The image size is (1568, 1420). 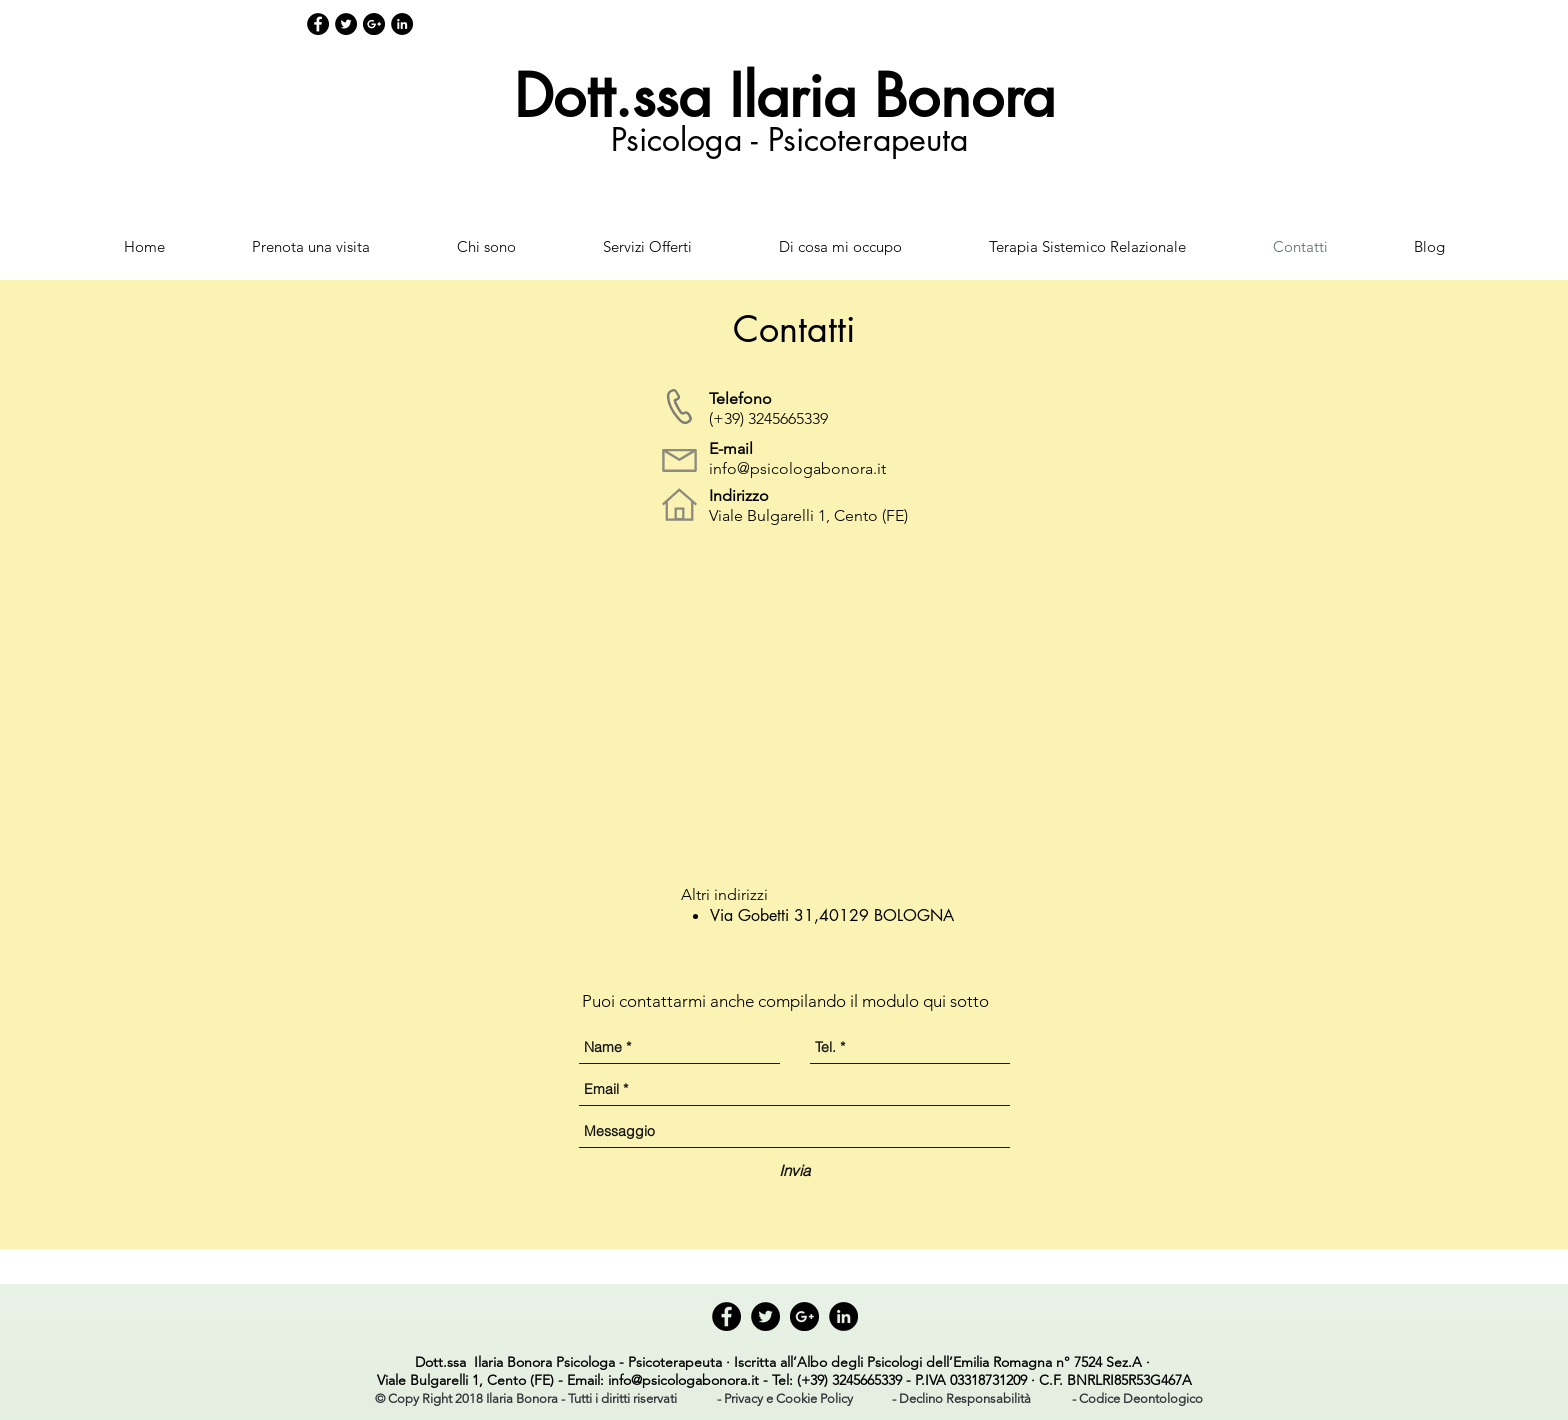 What do you see at coordinates (1137, 1400) in the screenshot?
I see `[- Codice Deontologico]` at bounding box center [1137, 1400].